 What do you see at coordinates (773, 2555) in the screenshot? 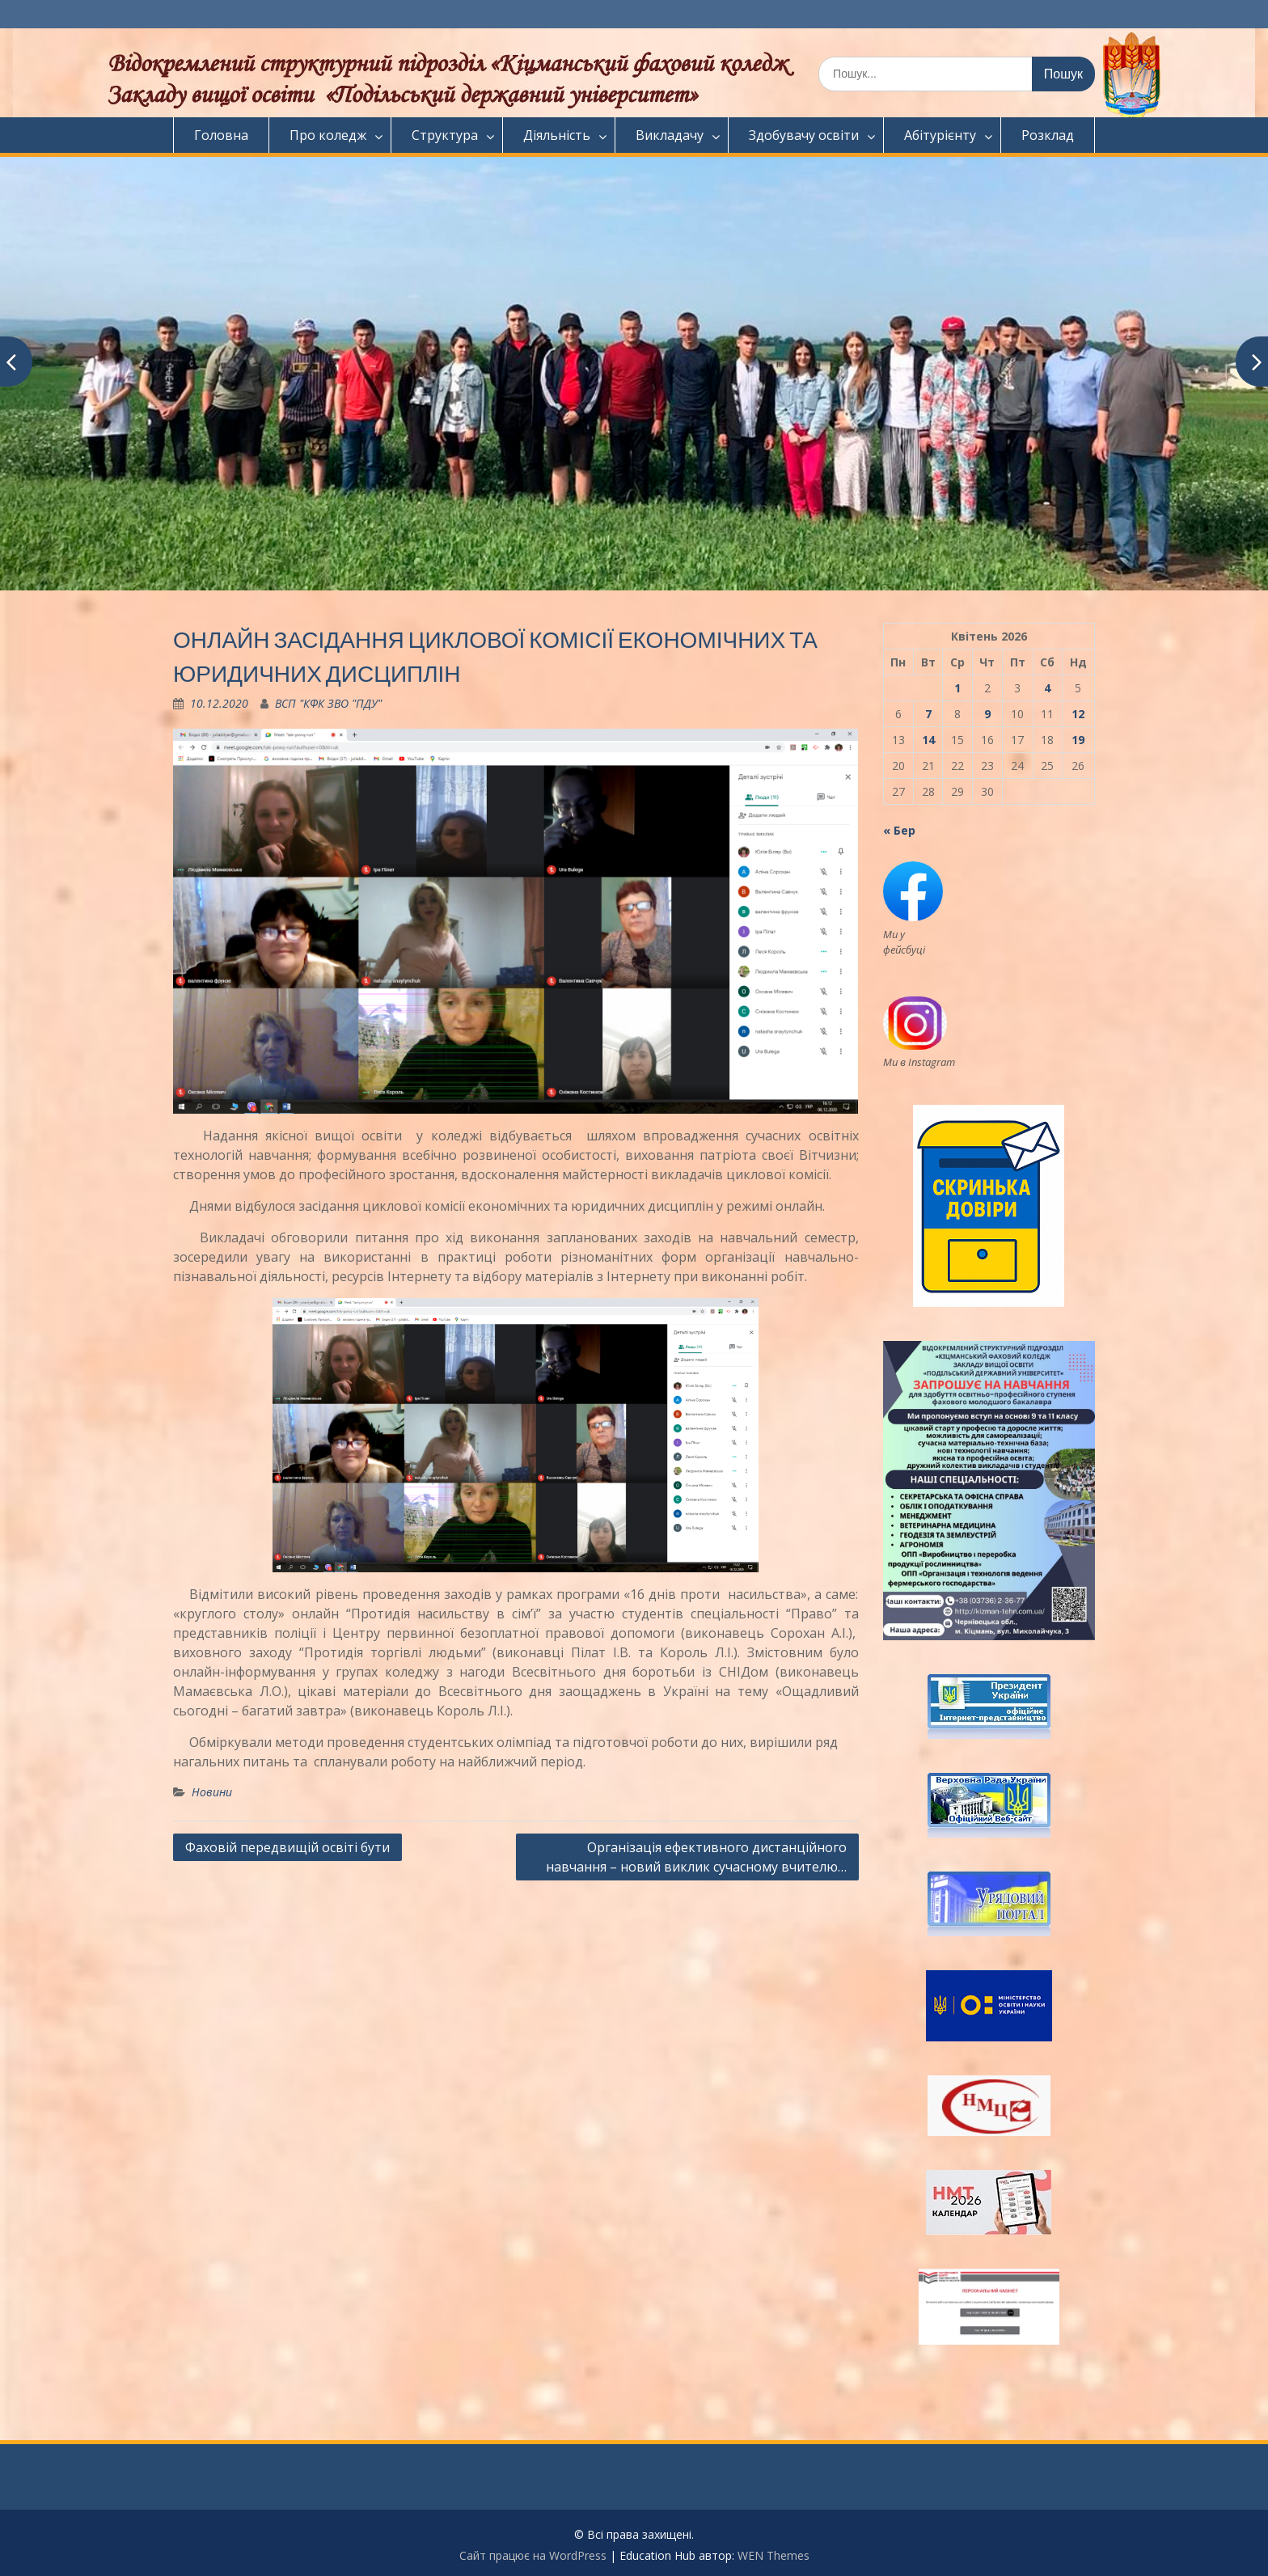
I see `WEN Themes` at bounding box center [773, 2555].